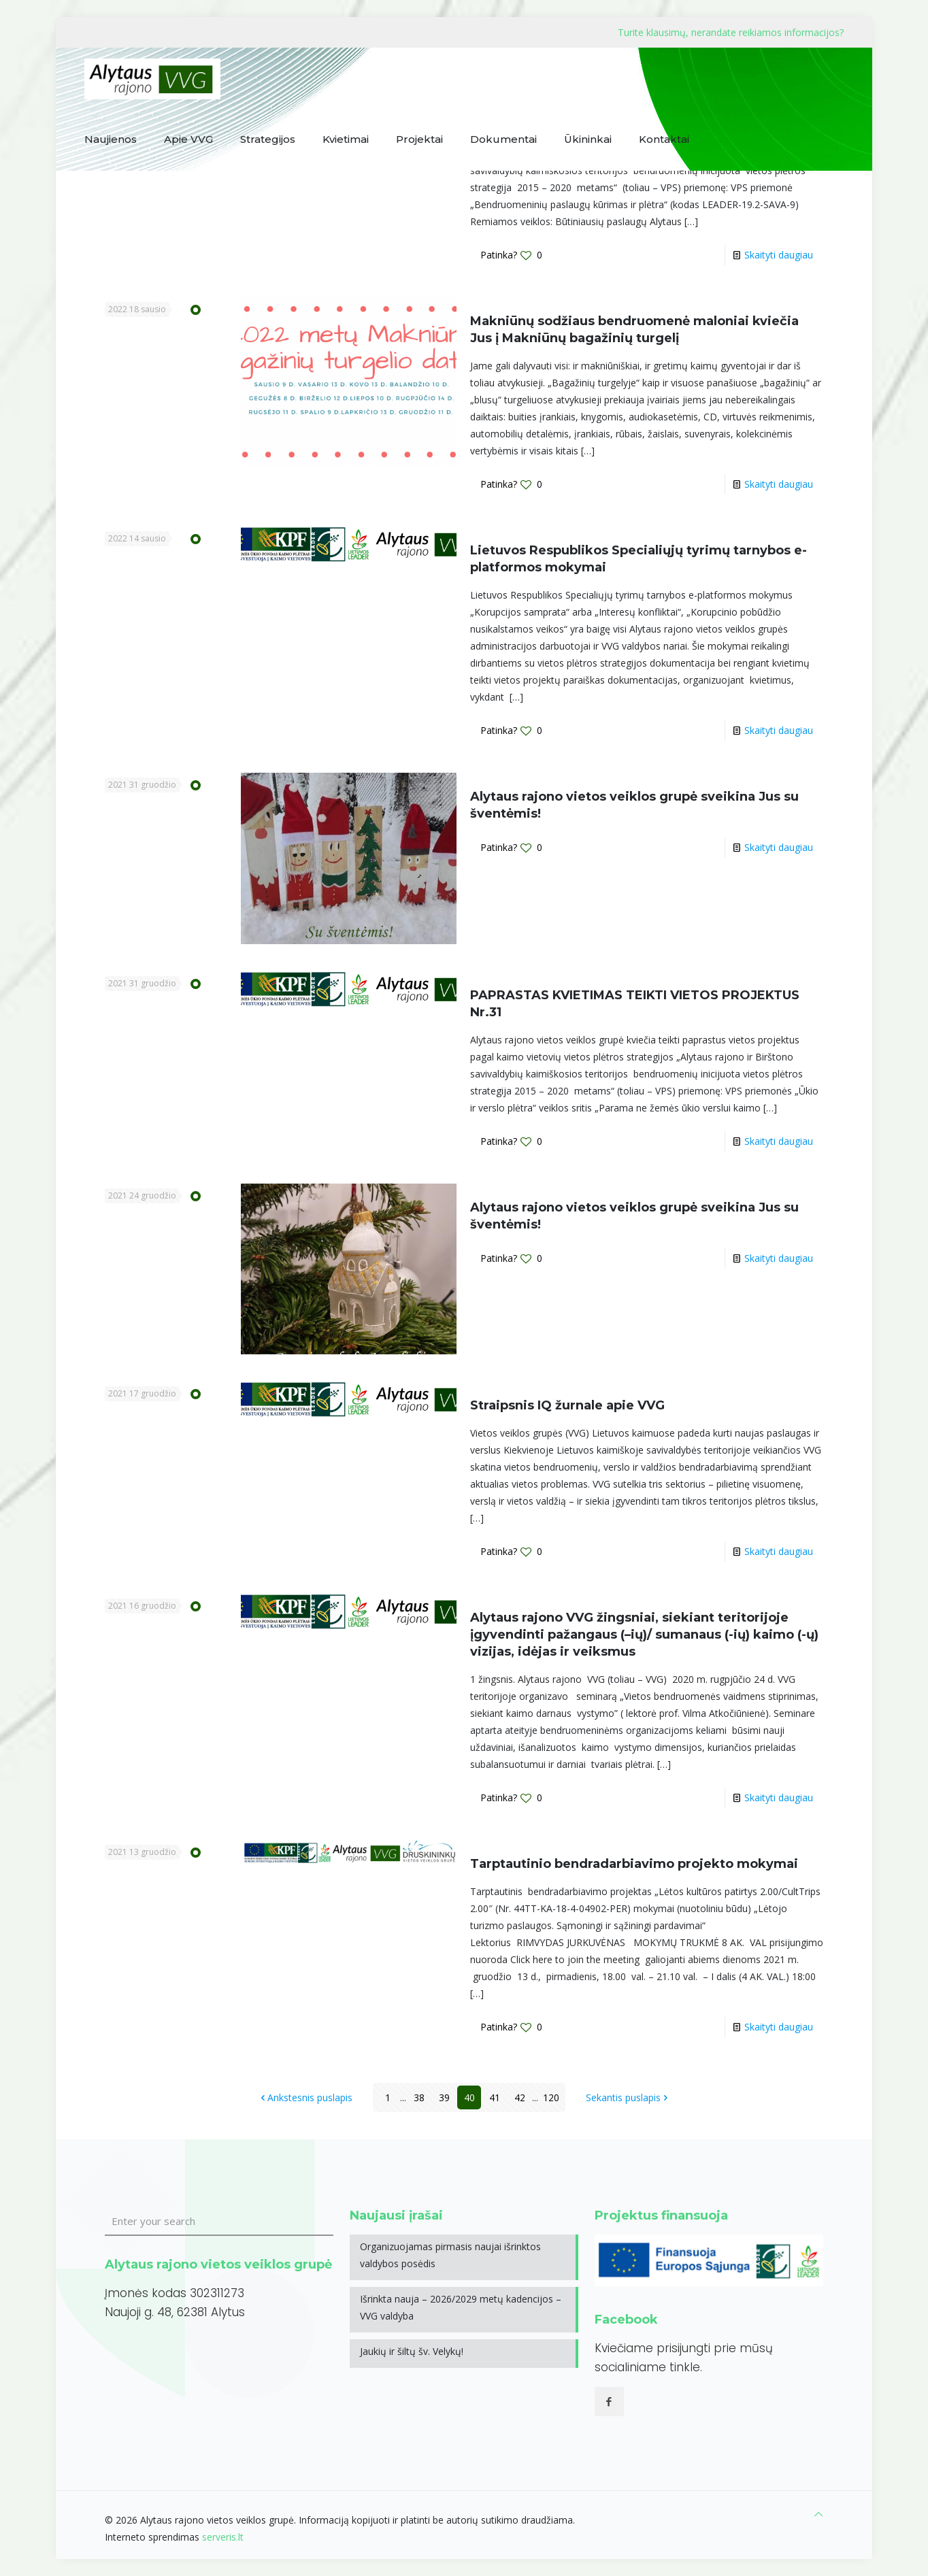  What do you see at coordinates (450, 2255) in the screenshot?
I see `Organizuojamas pirmasis naujai išrinktos valdybos posėdis` at bounding box center [450, 2255].